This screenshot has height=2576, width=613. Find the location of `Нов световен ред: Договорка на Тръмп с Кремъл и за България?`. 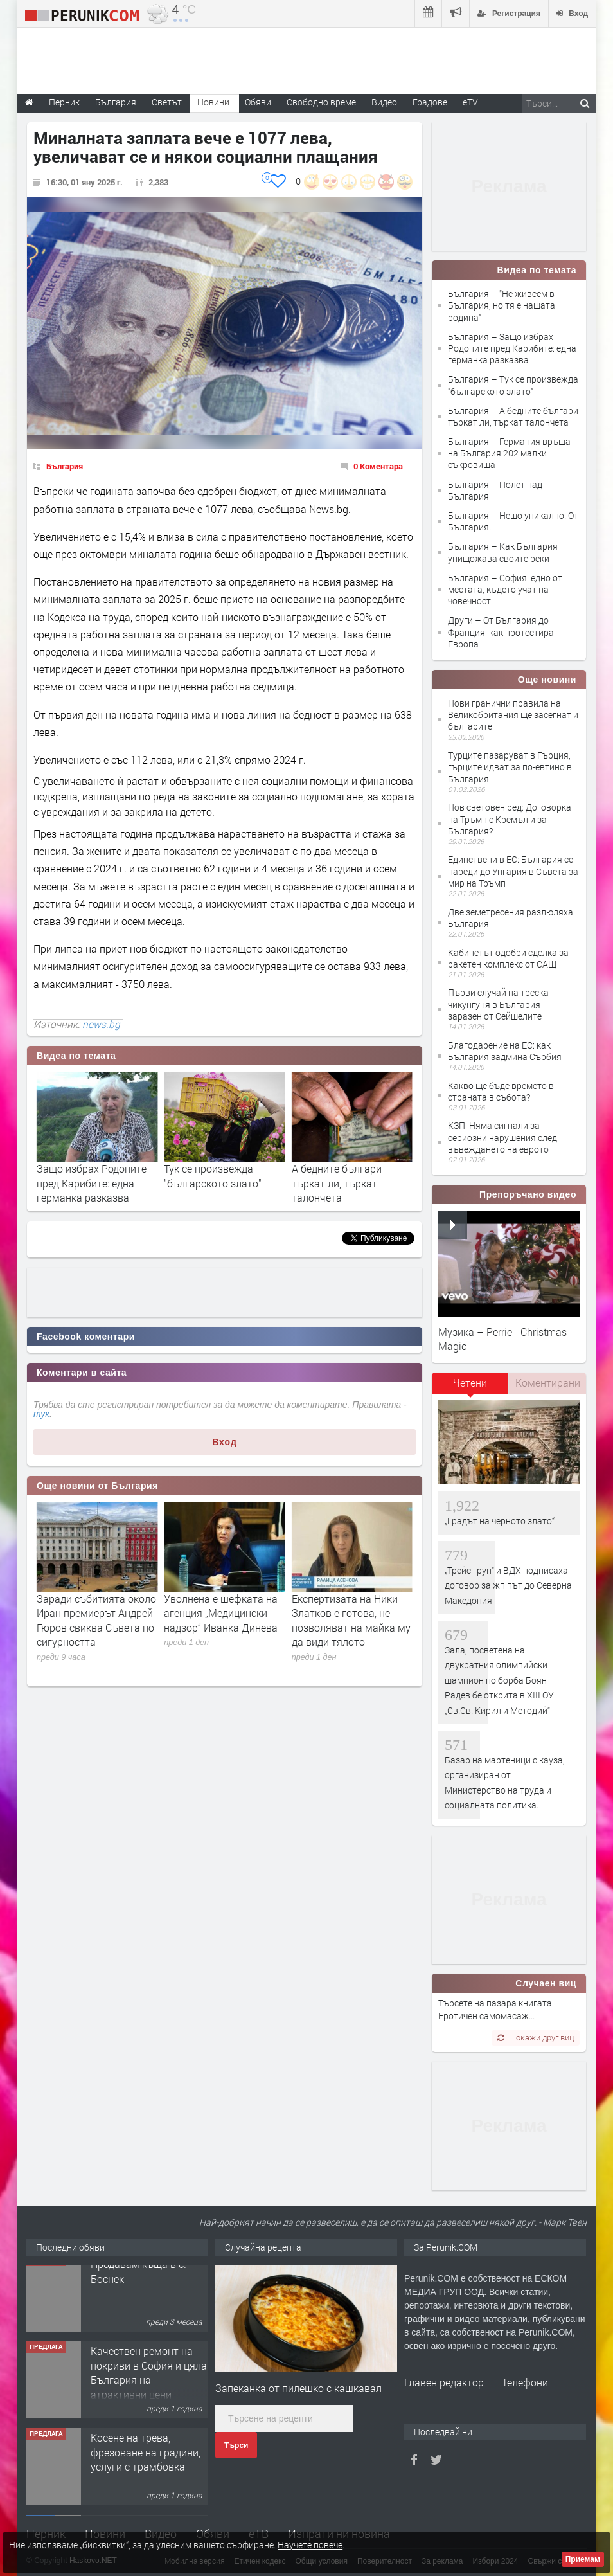

Нов световен ред: Договорка на Тръмп с Кремъл и за България? is located at coordinates (509, 818).